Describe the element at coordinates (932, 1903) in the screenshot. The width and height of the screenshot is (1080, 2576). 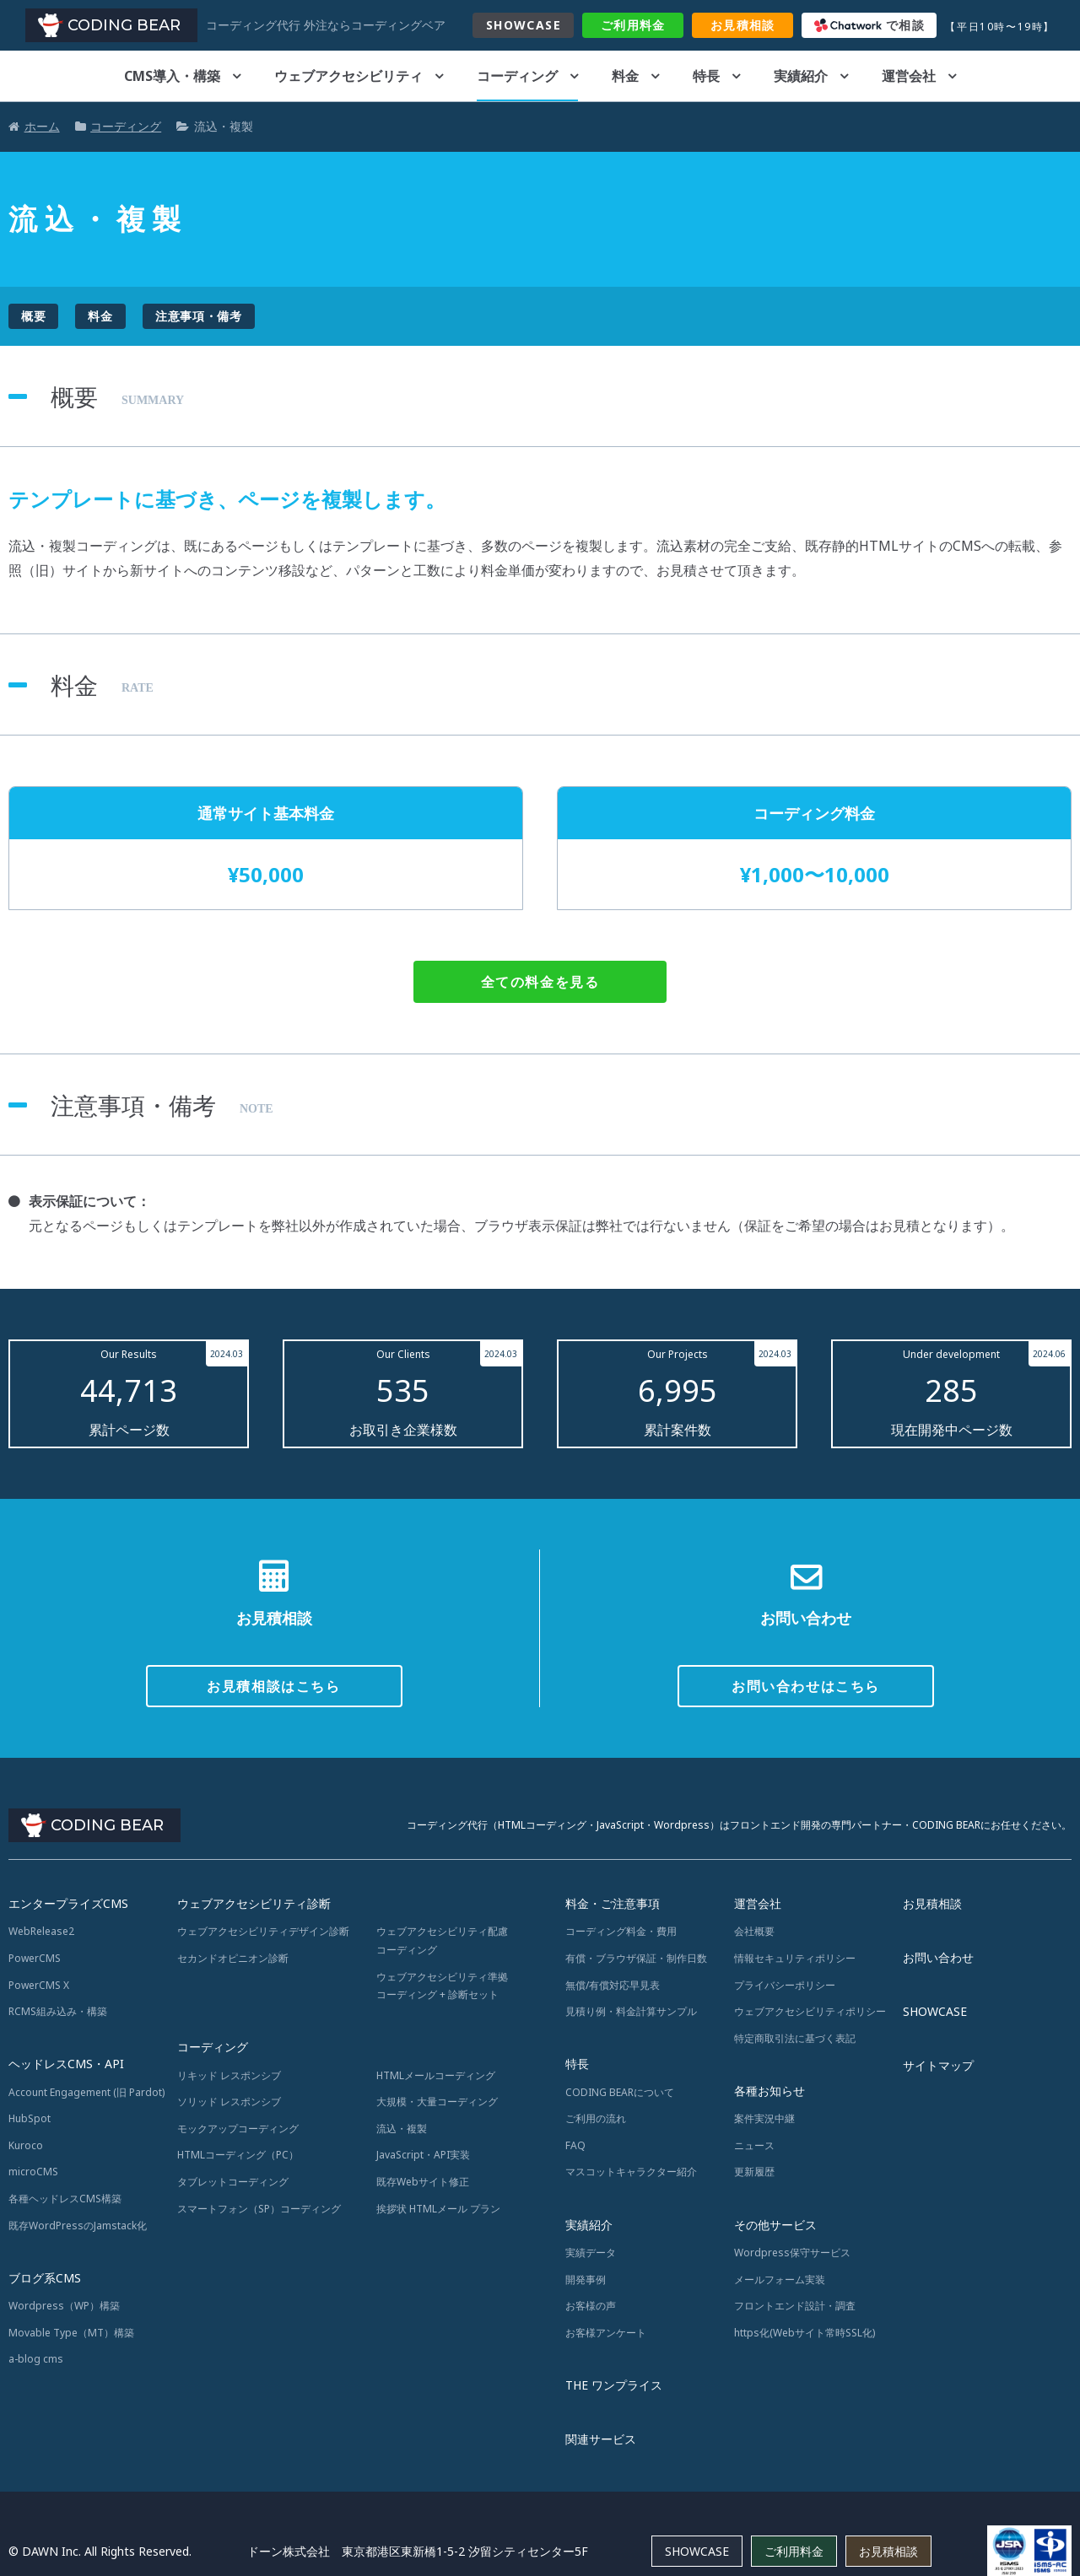
I see `お見積相談` at that location.